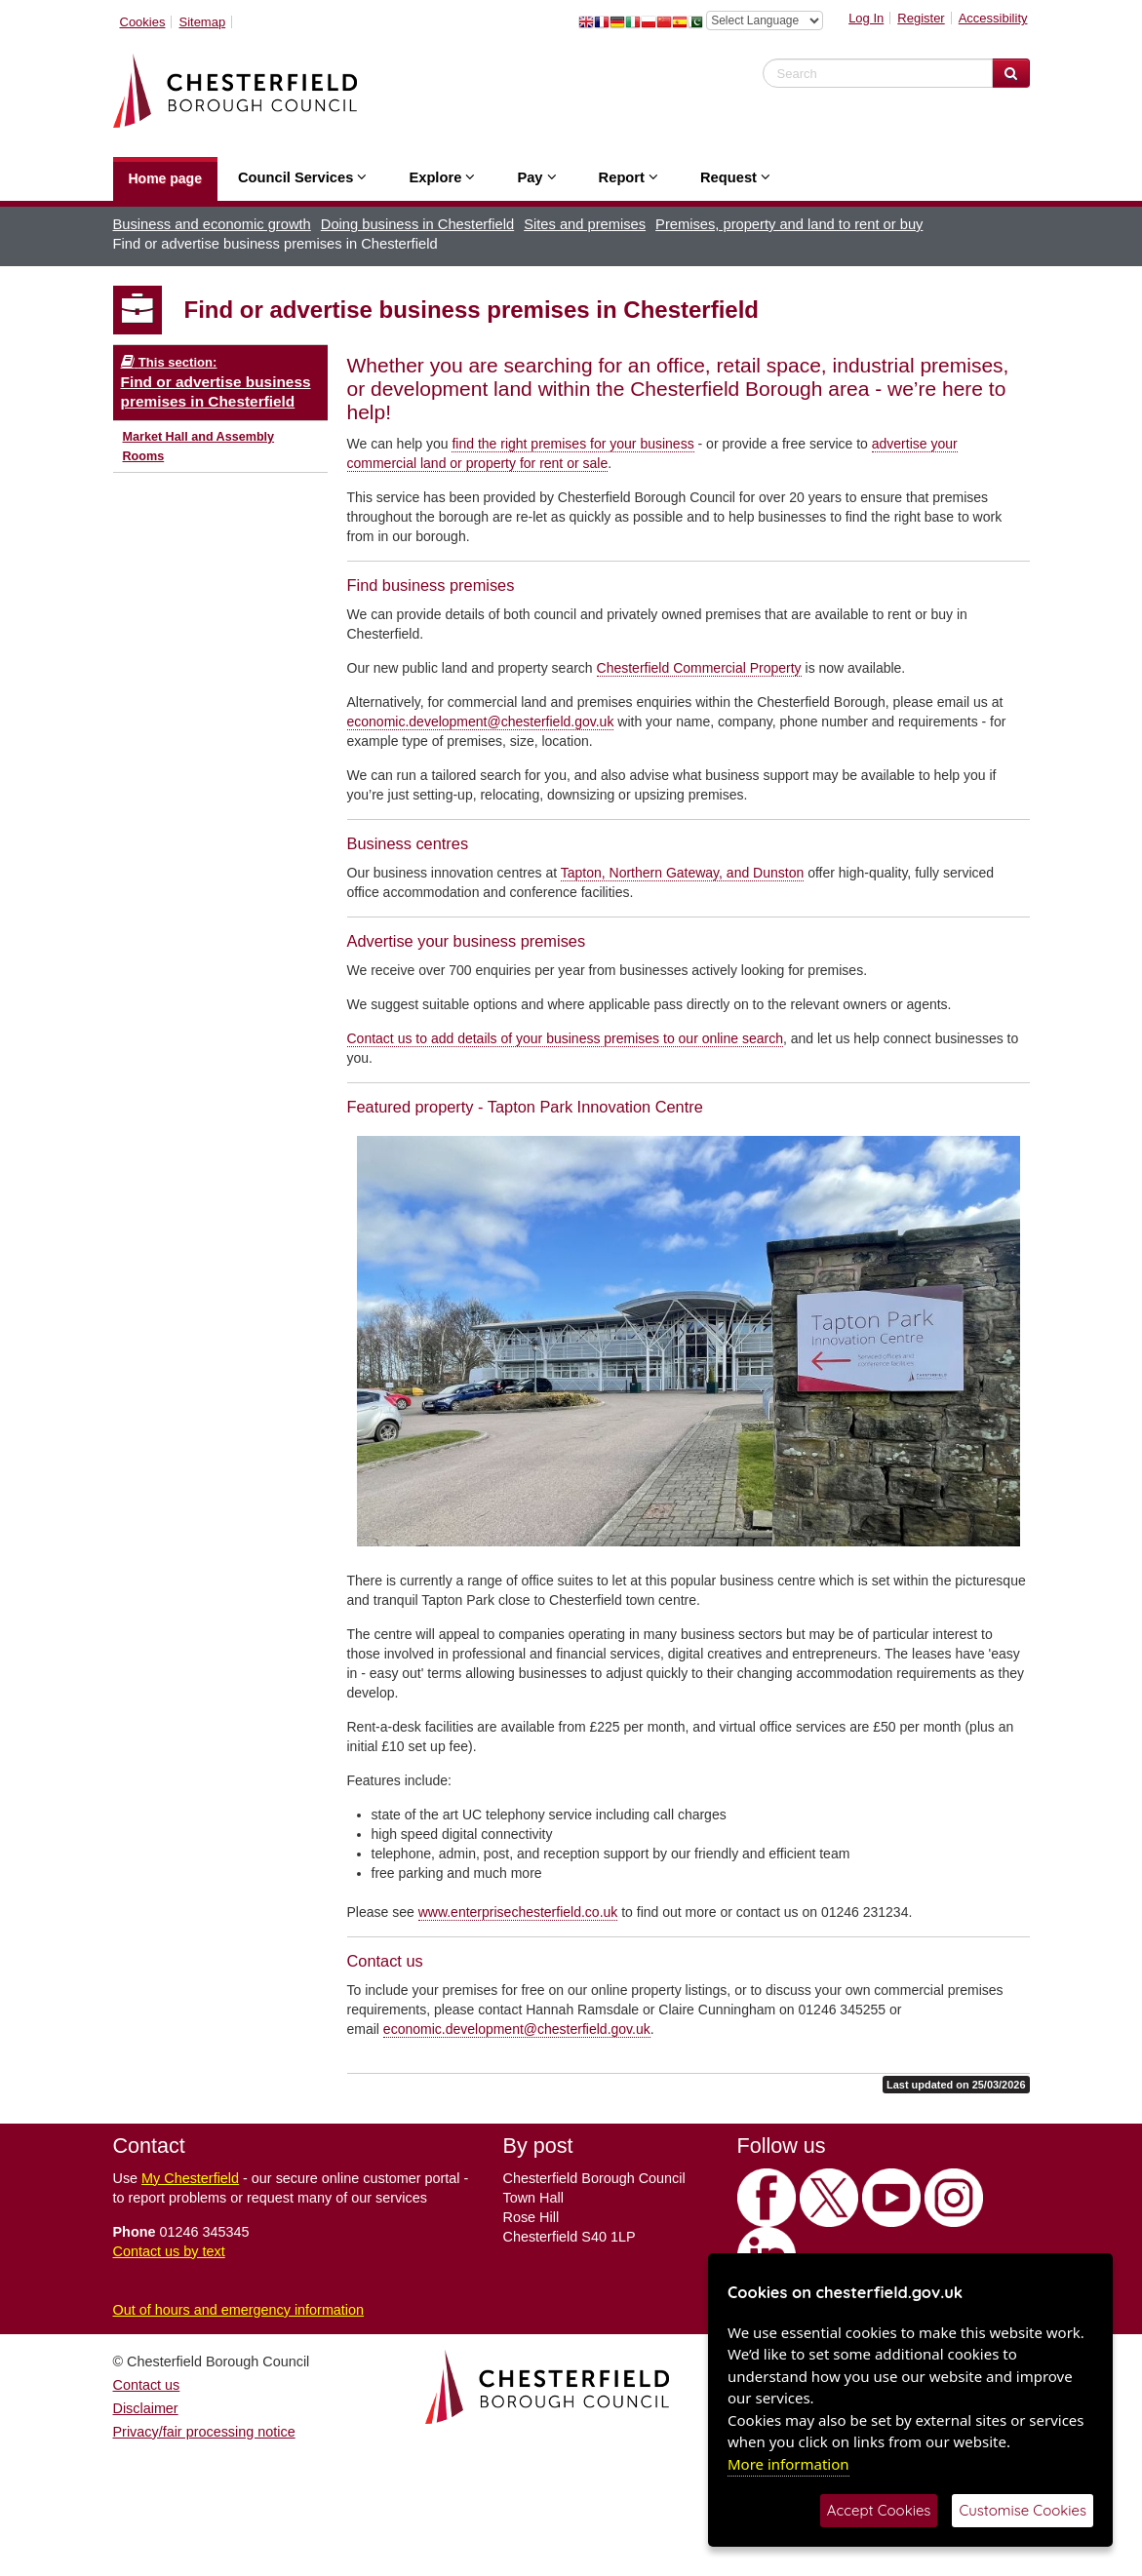 The image size is (1142, 2576). Describe the element at coordinates (146, 2385) in the screenshot. I see `Contact us` at that location.